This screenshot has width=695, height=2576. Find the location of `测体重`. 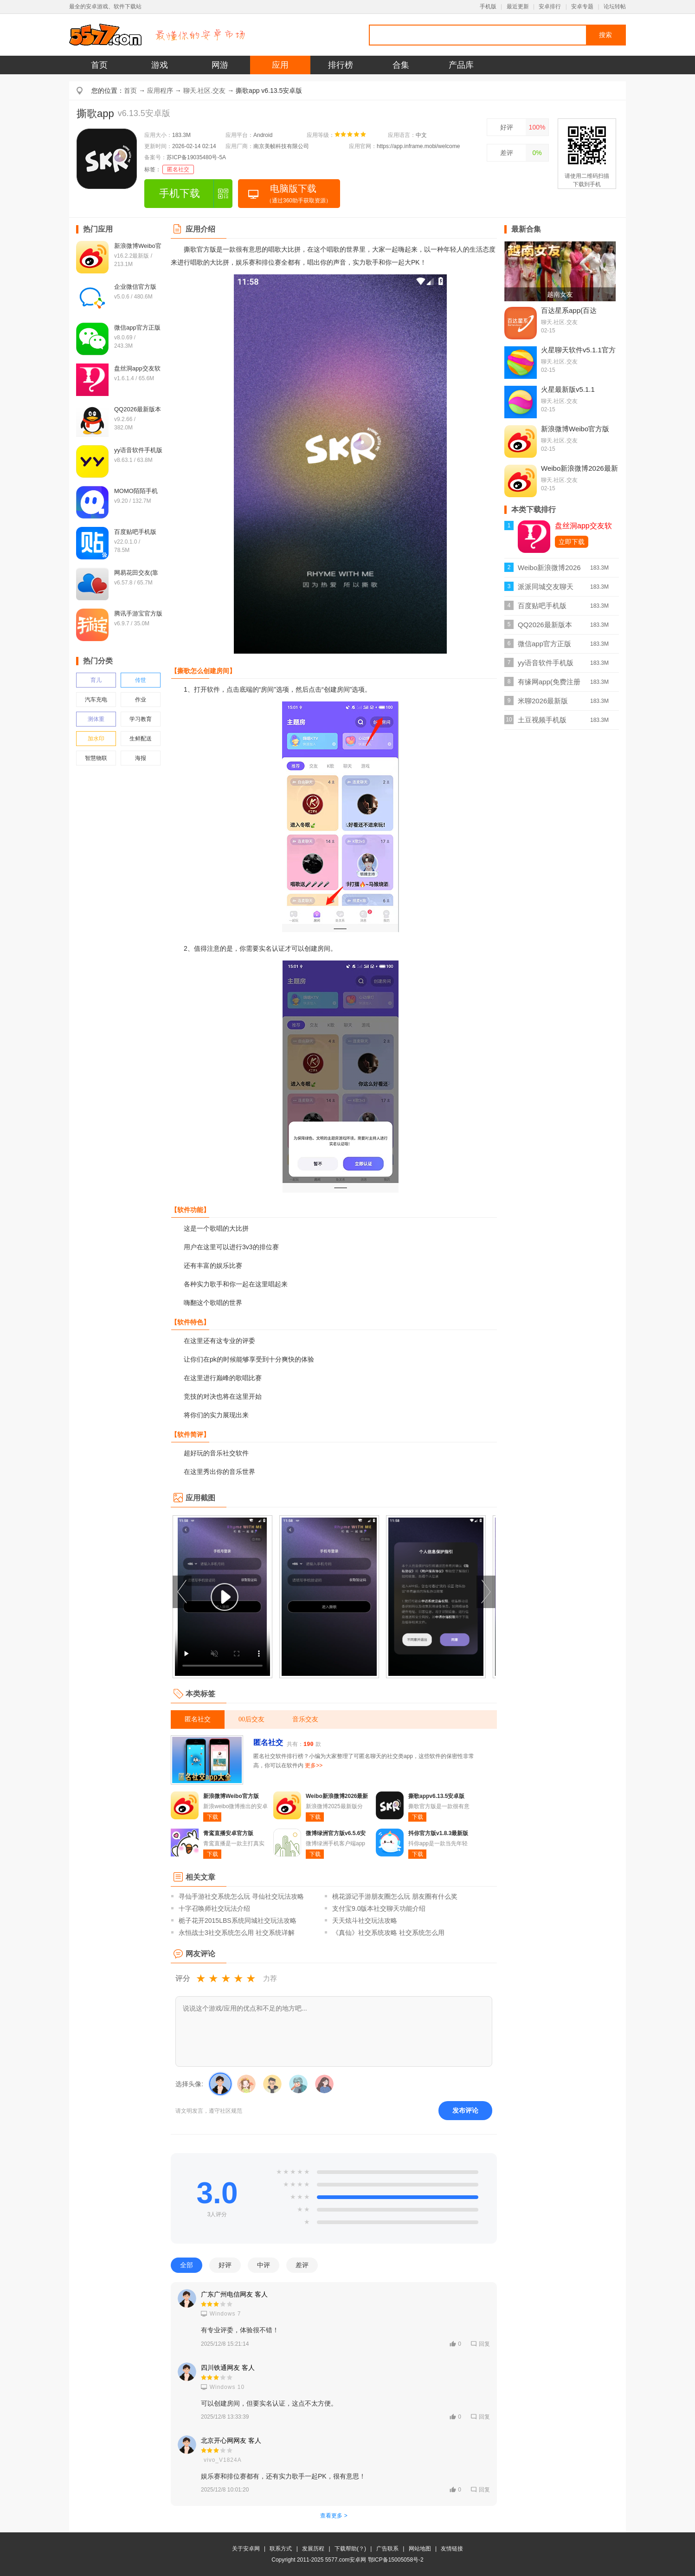

测体重 is located at coordinates (96, 719).